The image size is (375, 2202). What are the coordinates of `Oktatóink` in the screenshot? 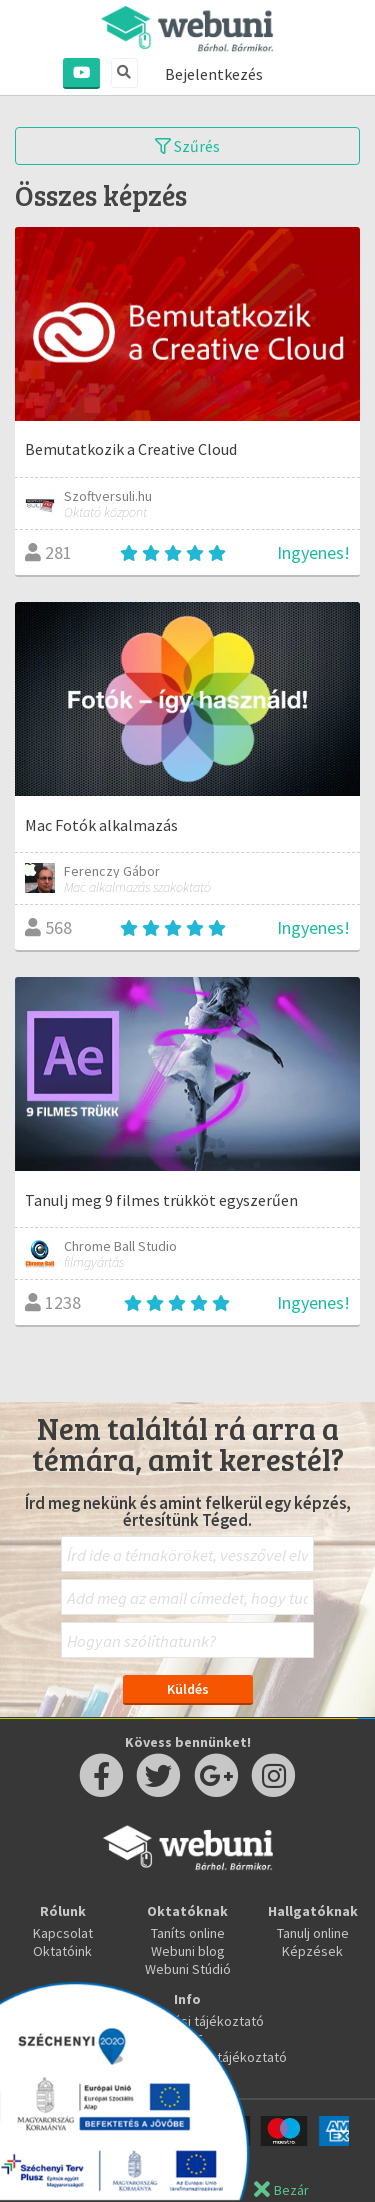 It's located at (62, 1951).